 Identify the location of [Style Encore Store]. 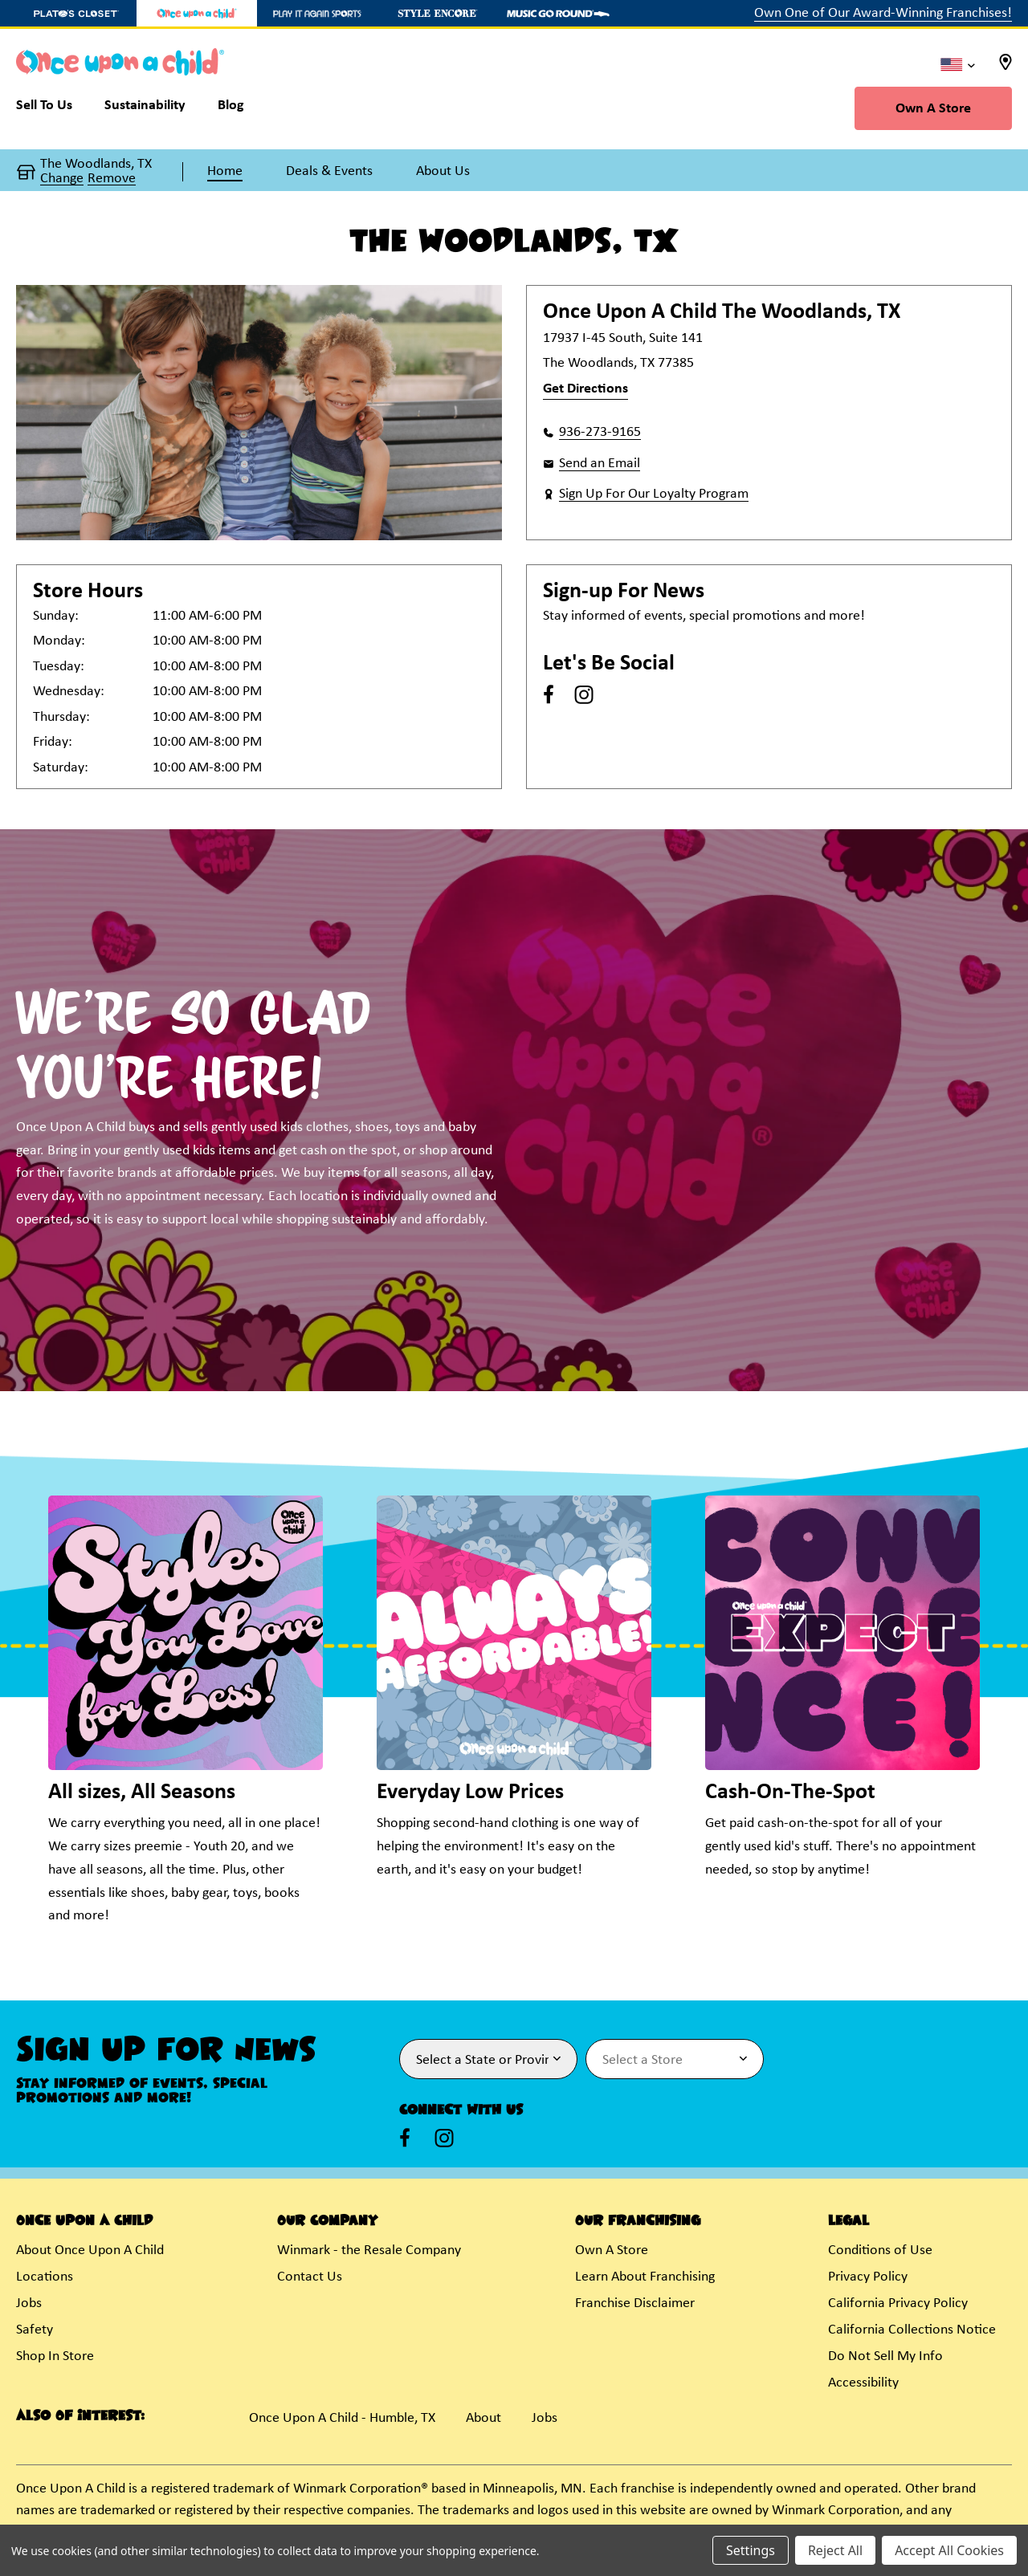
(437, 13).